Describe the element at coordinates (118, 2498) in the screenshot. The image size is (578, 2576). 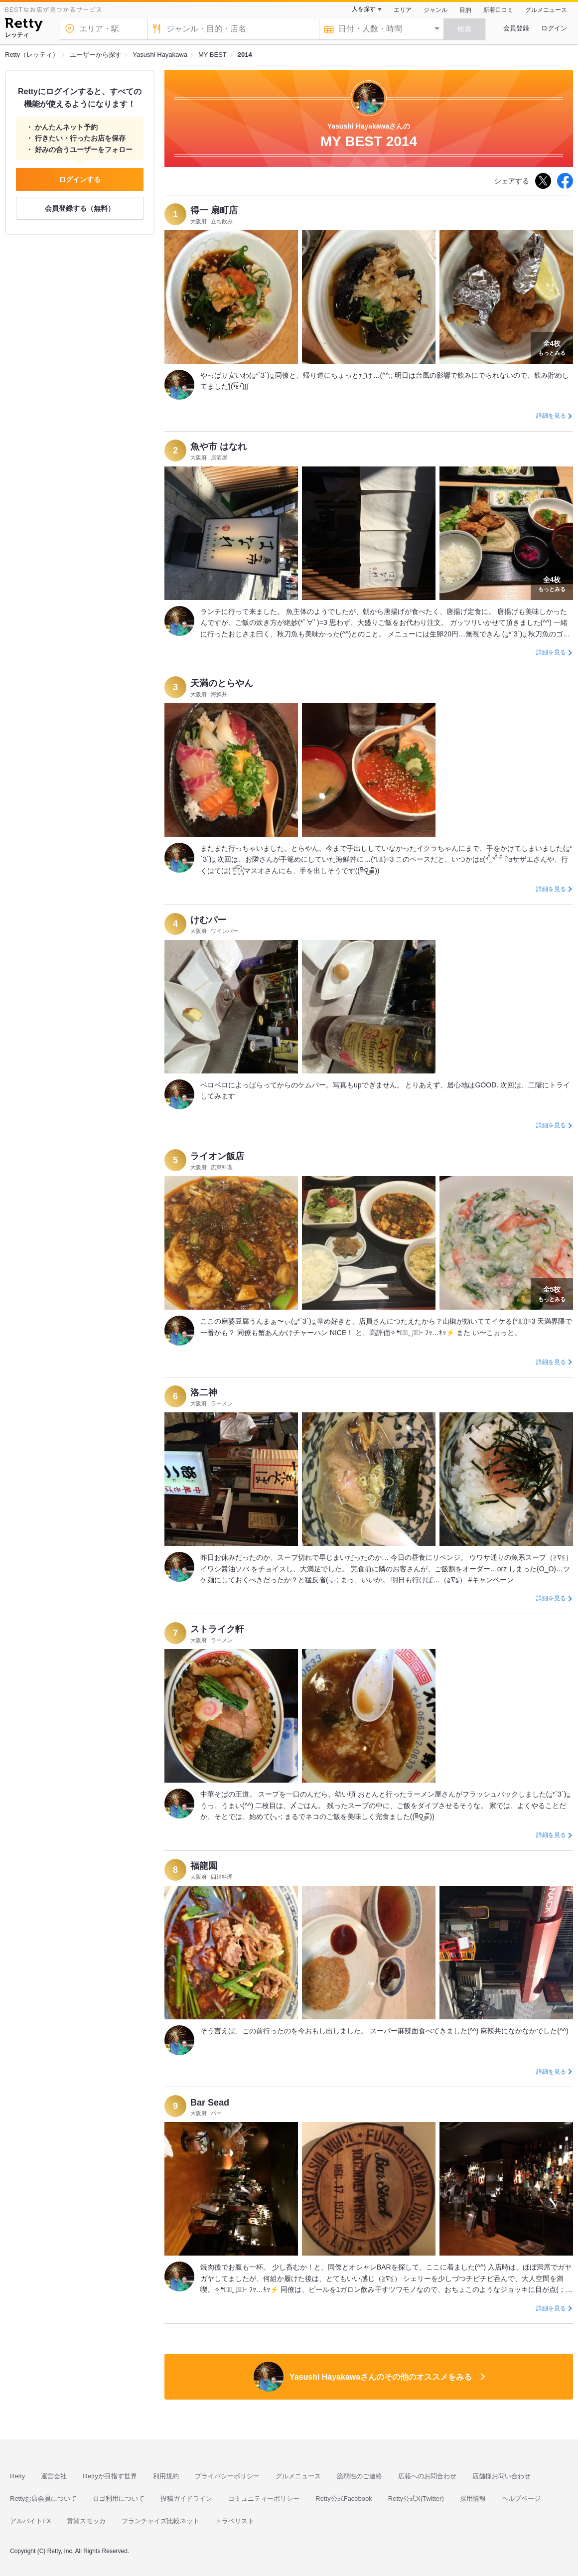
I see `ロゴ利用について` at that location.